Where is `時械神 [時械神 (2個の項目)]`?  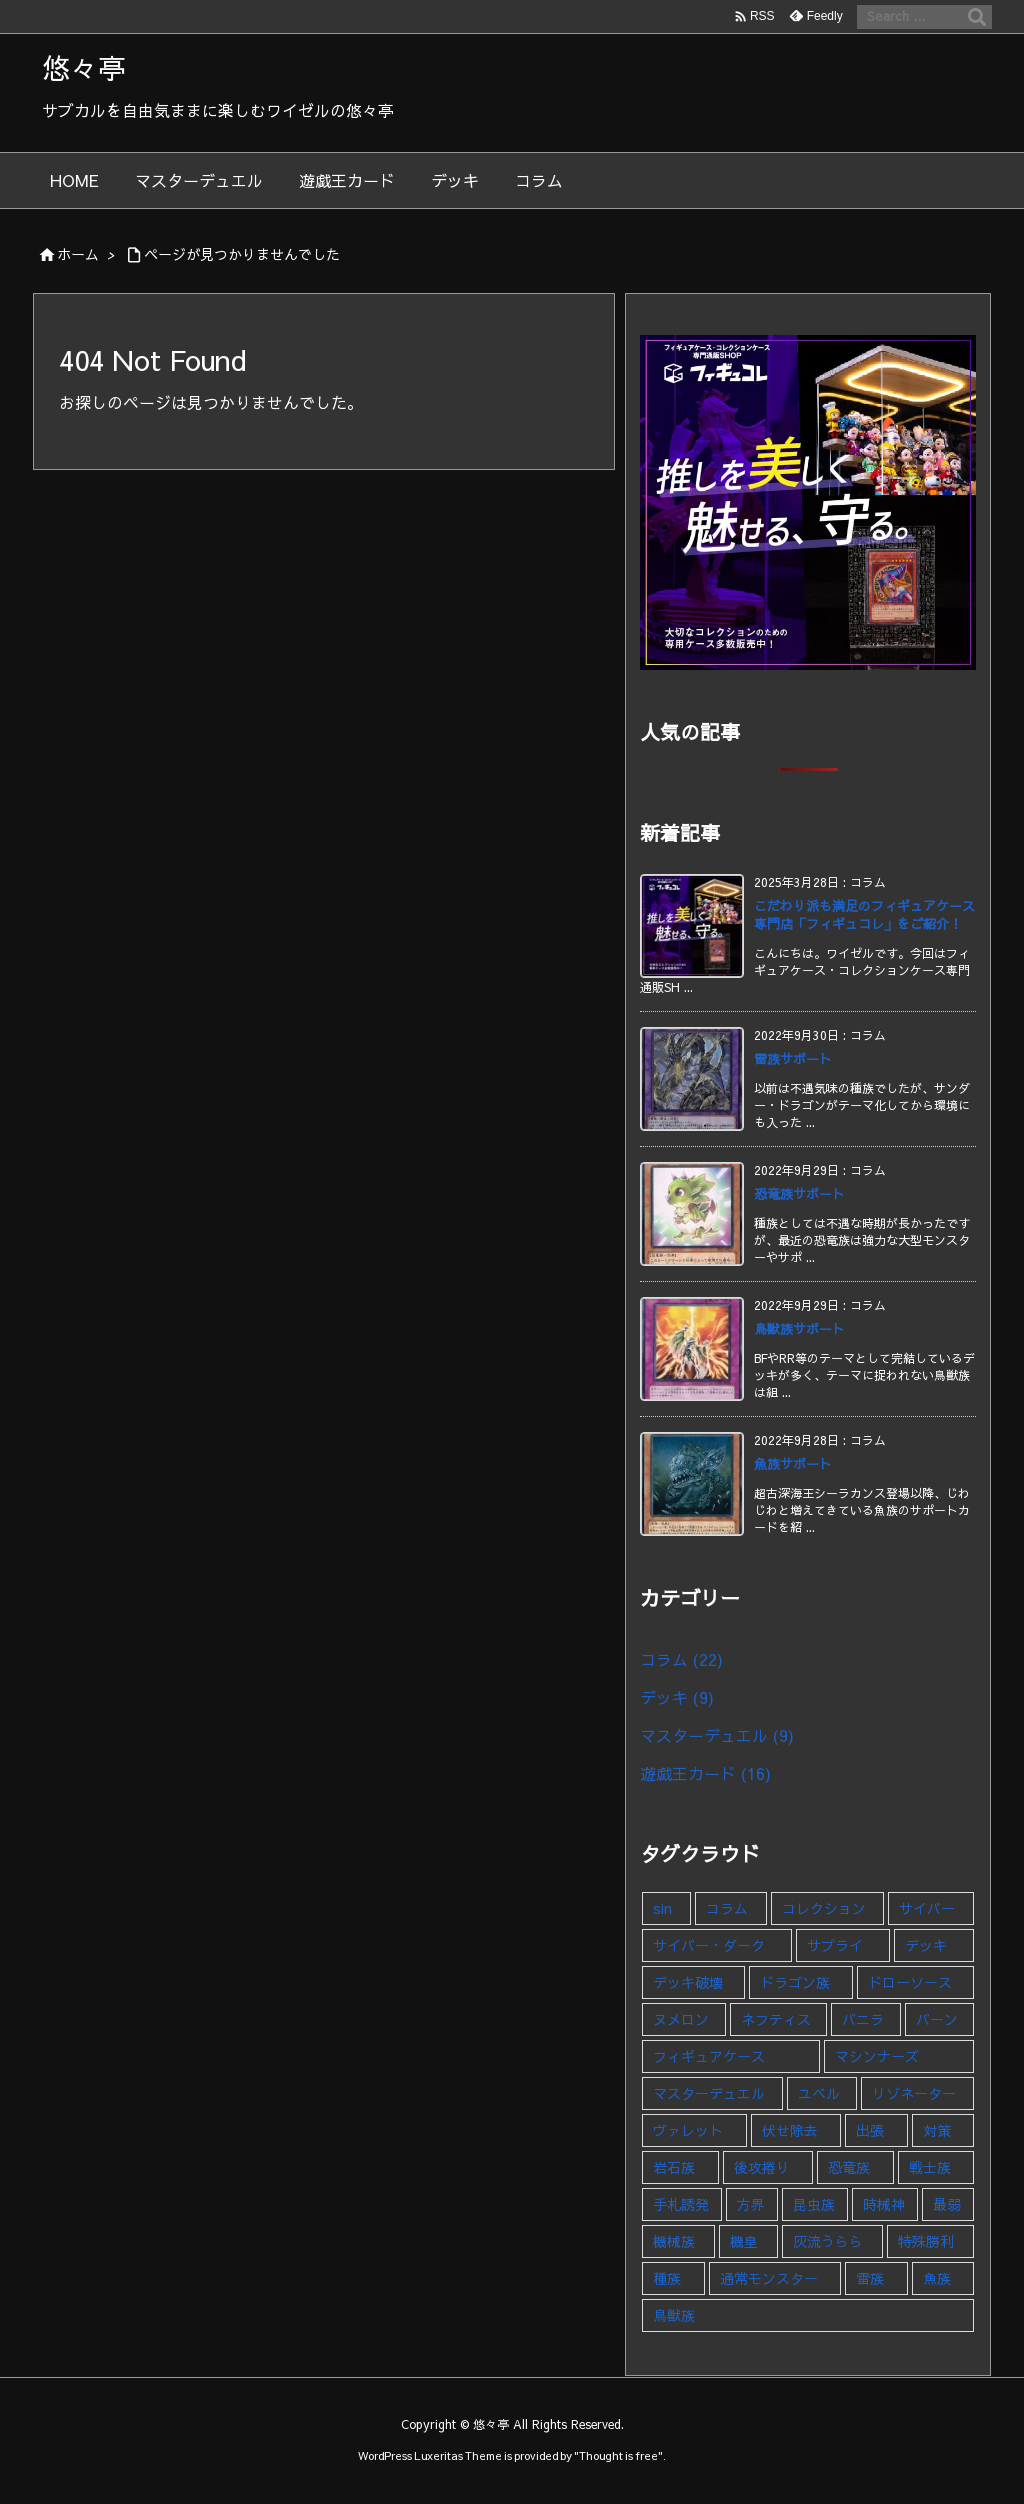
時械神 [時械神 (2個の項目)] is located at coordinates (884, 2204).